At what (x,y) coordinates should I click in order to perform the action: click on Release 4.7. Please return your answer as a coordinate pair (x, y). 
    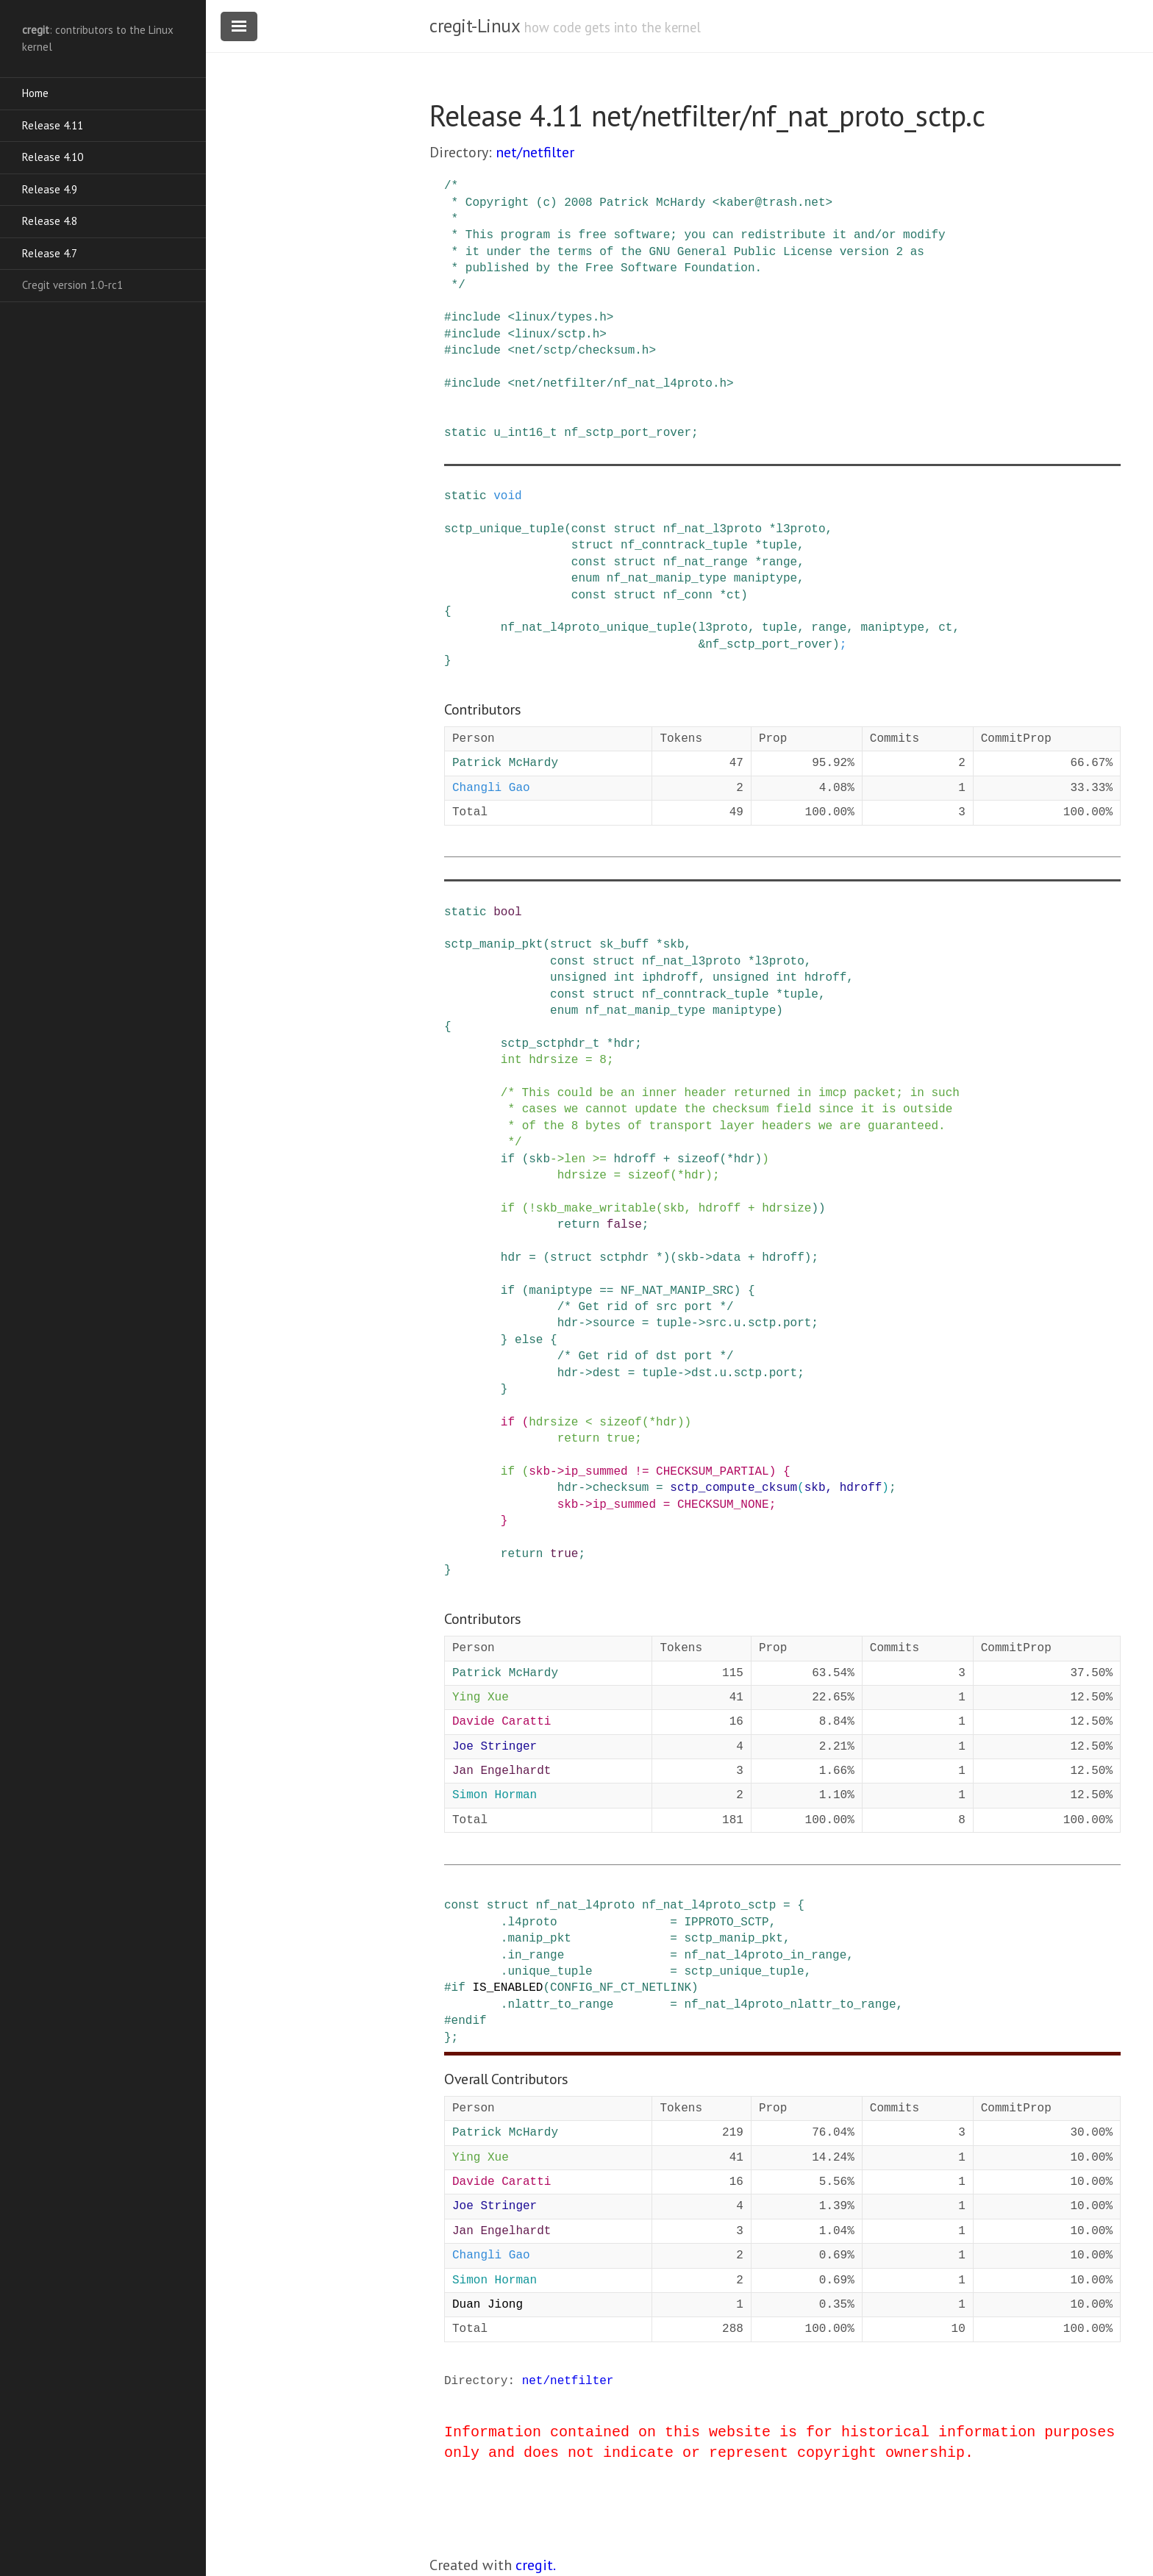
    Looking at the image, I should click on (49, 253).